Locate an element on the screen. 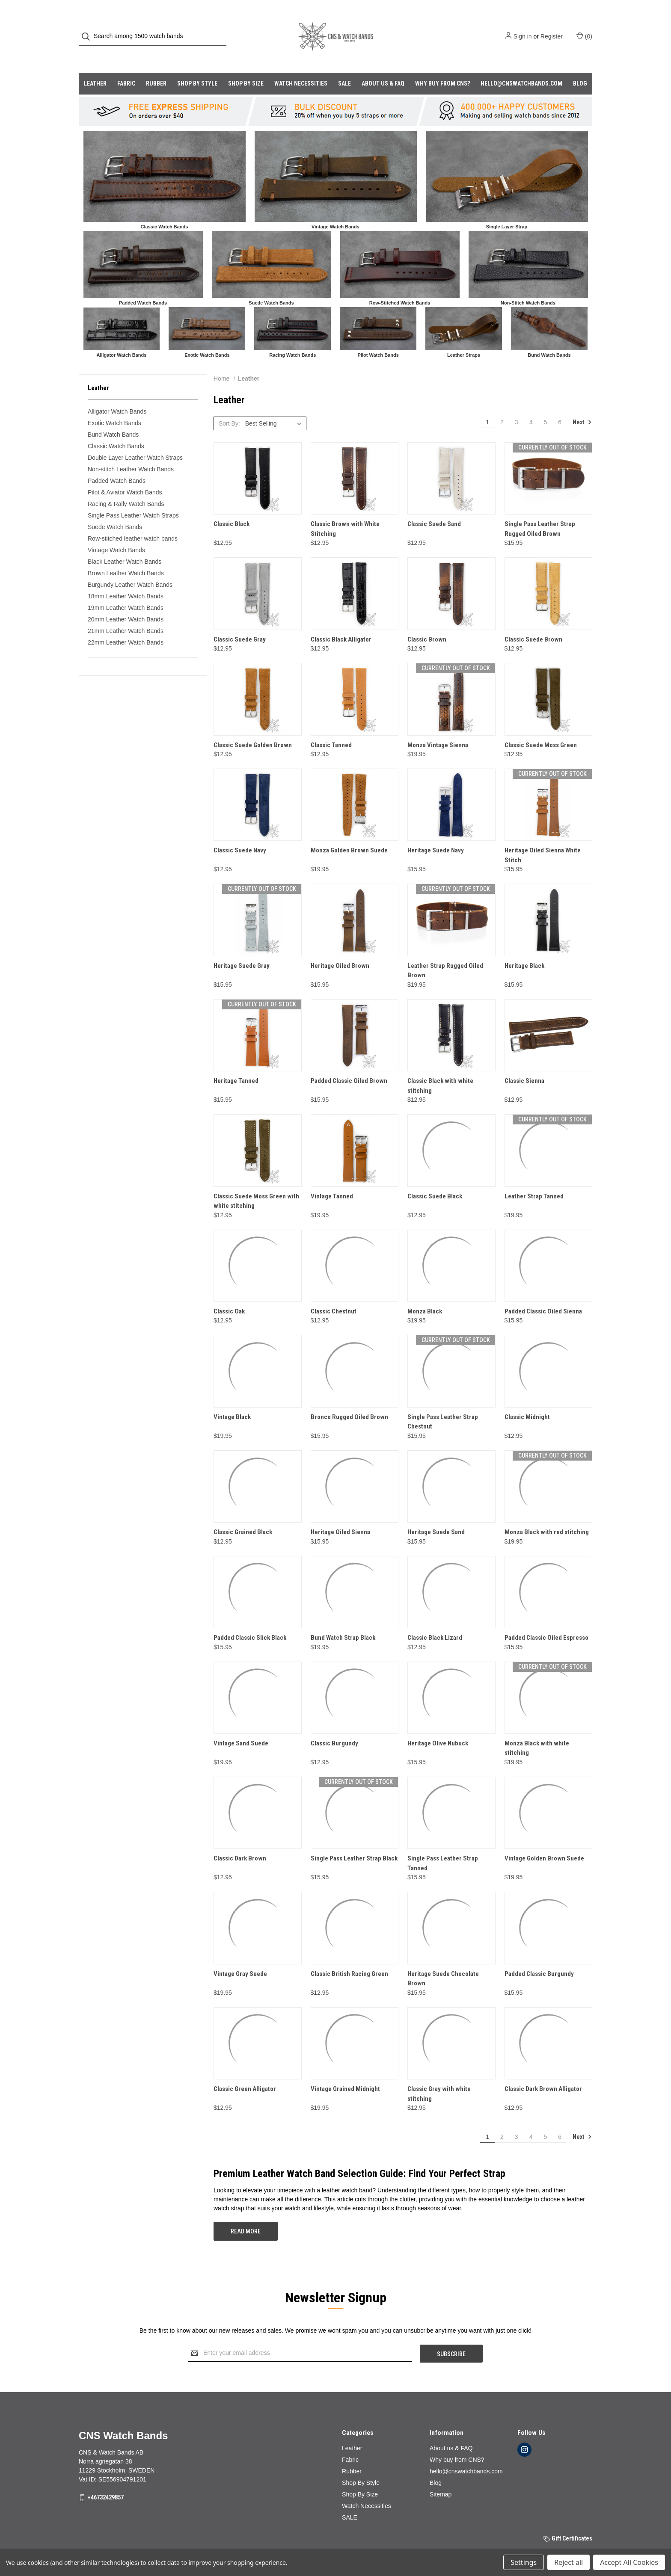 Image resolution: width=671 pixels, height=2576 pixels. 19mm Leather Watch Bands is located at coordinates (125, 590).